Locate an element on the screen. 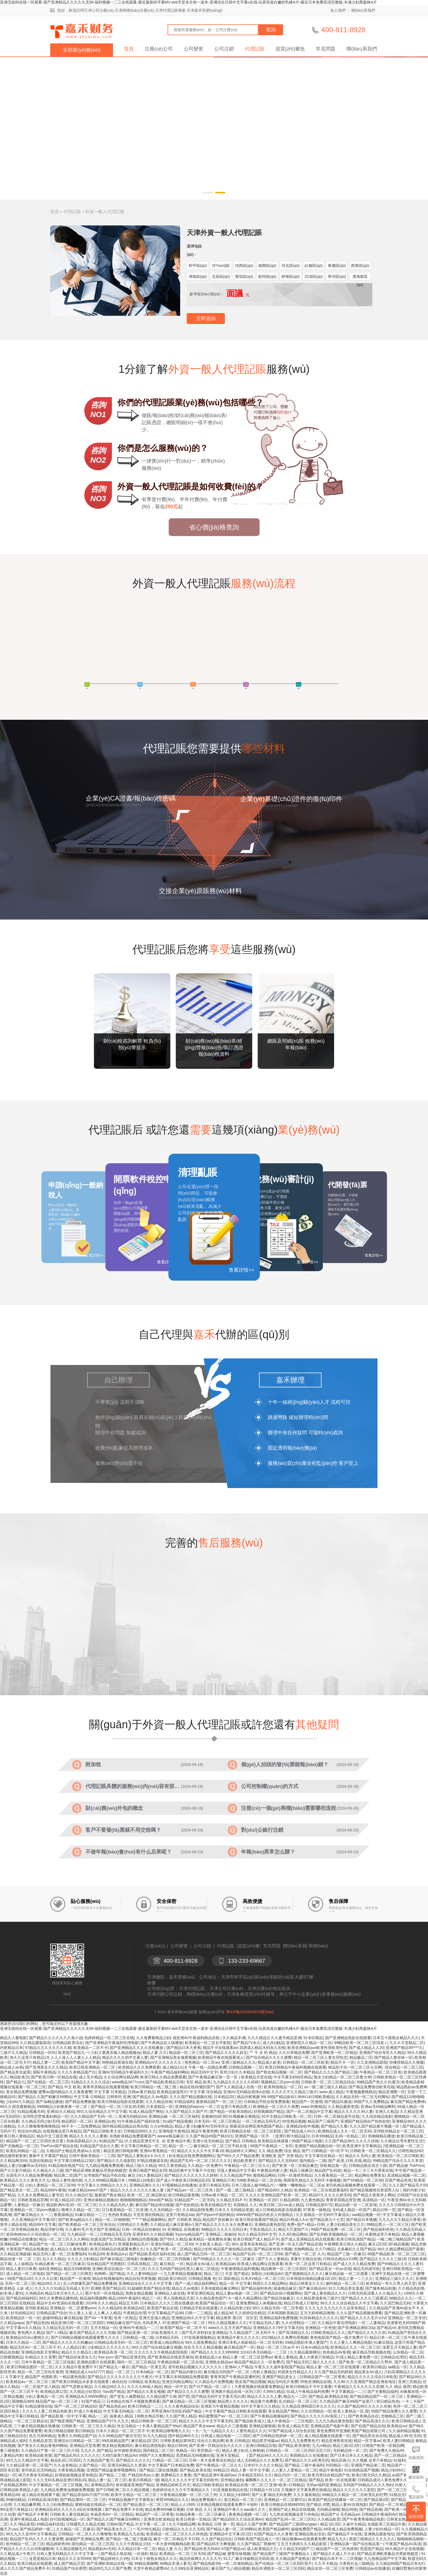  欧美在线精品中文 is located at coordinates (216, 2205).